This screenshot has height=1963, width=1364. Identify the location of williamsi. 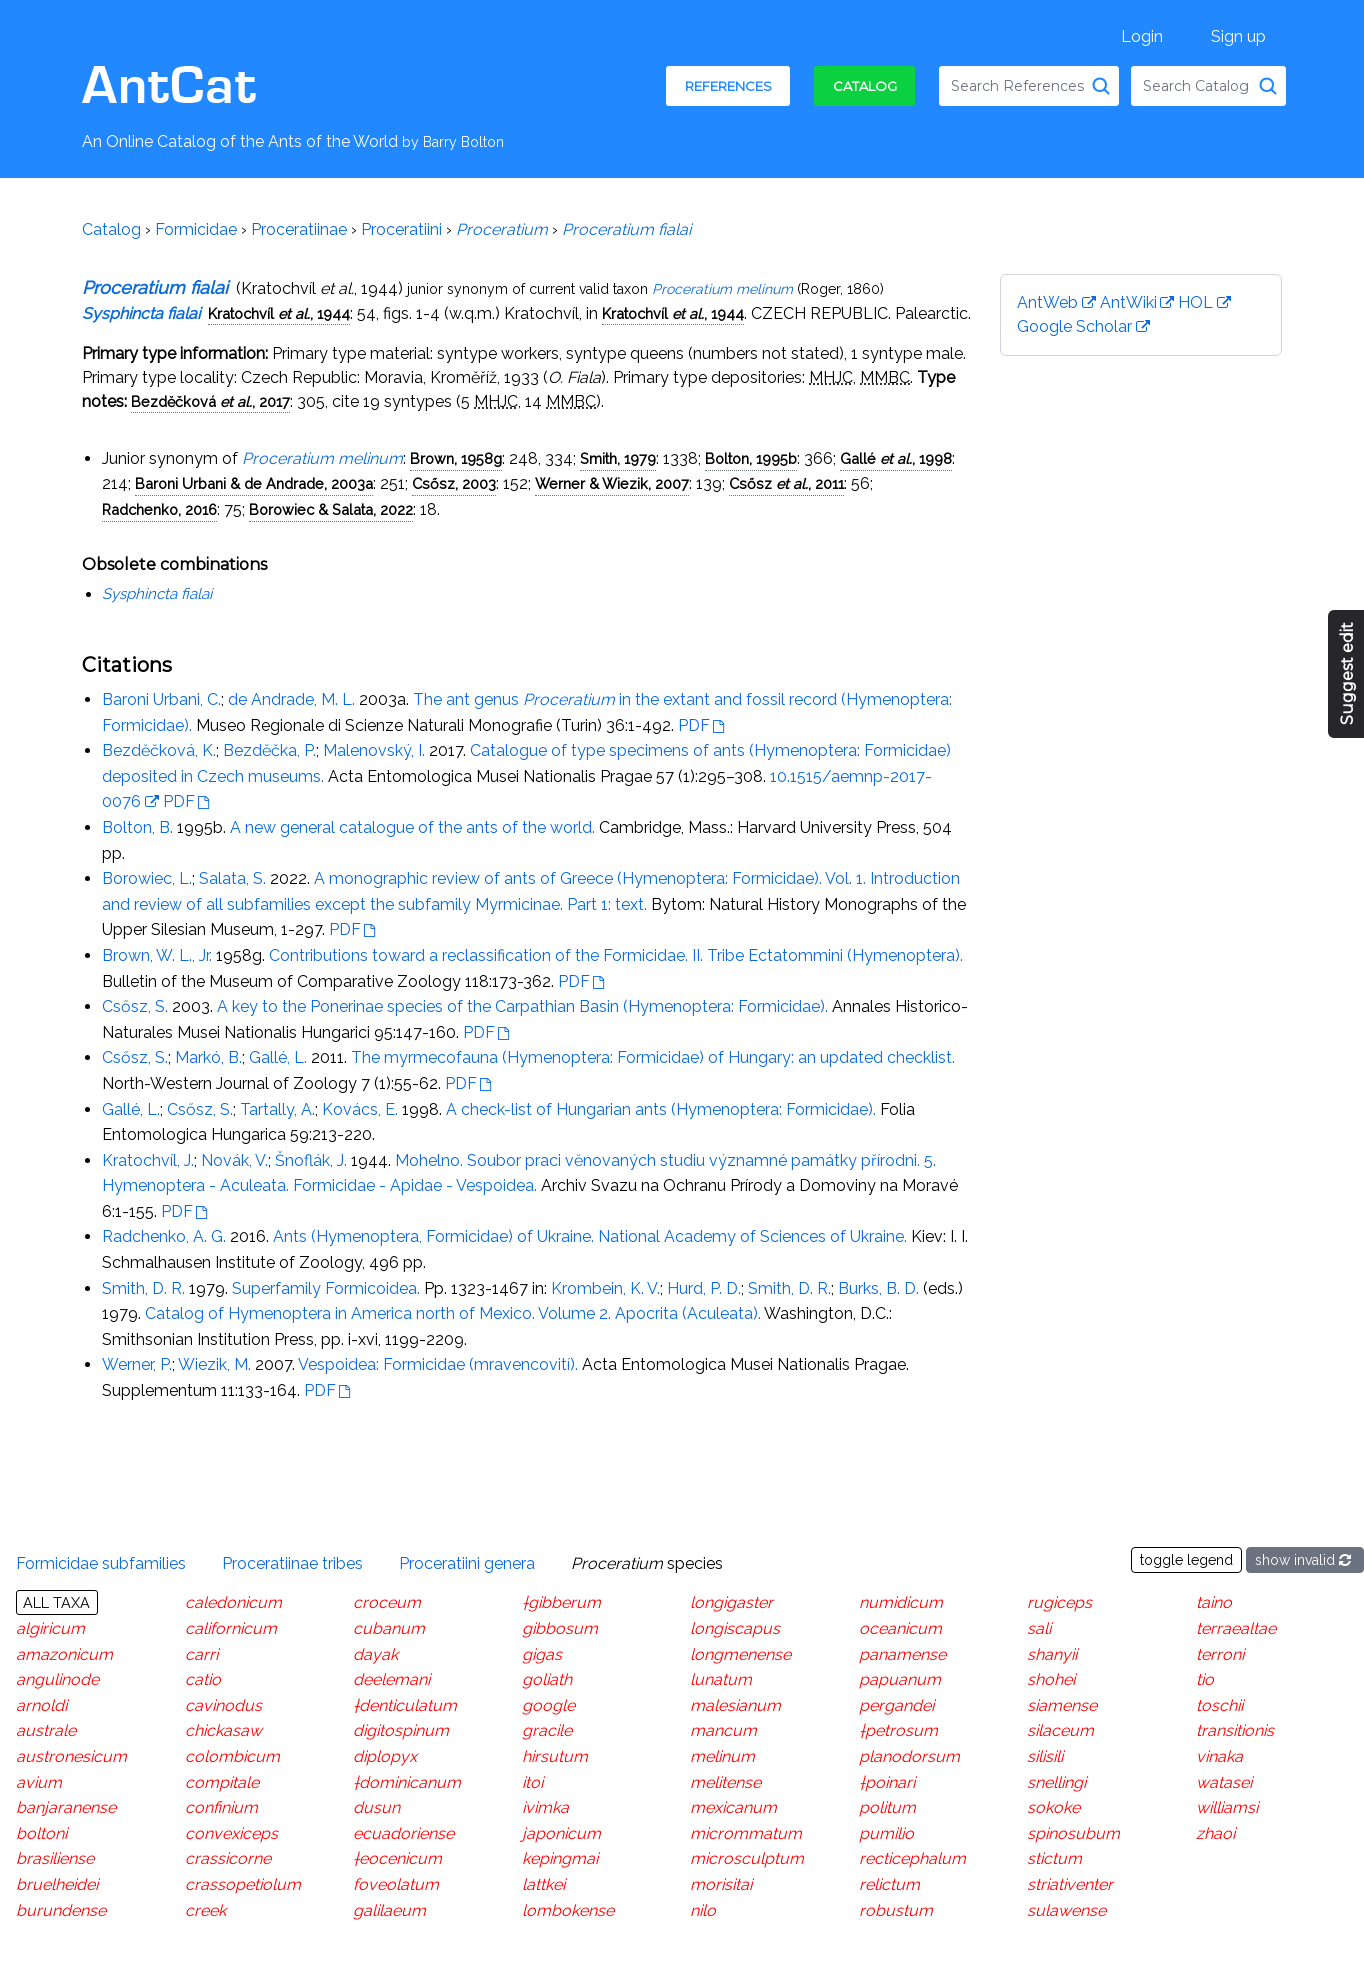
(1227, 1807).